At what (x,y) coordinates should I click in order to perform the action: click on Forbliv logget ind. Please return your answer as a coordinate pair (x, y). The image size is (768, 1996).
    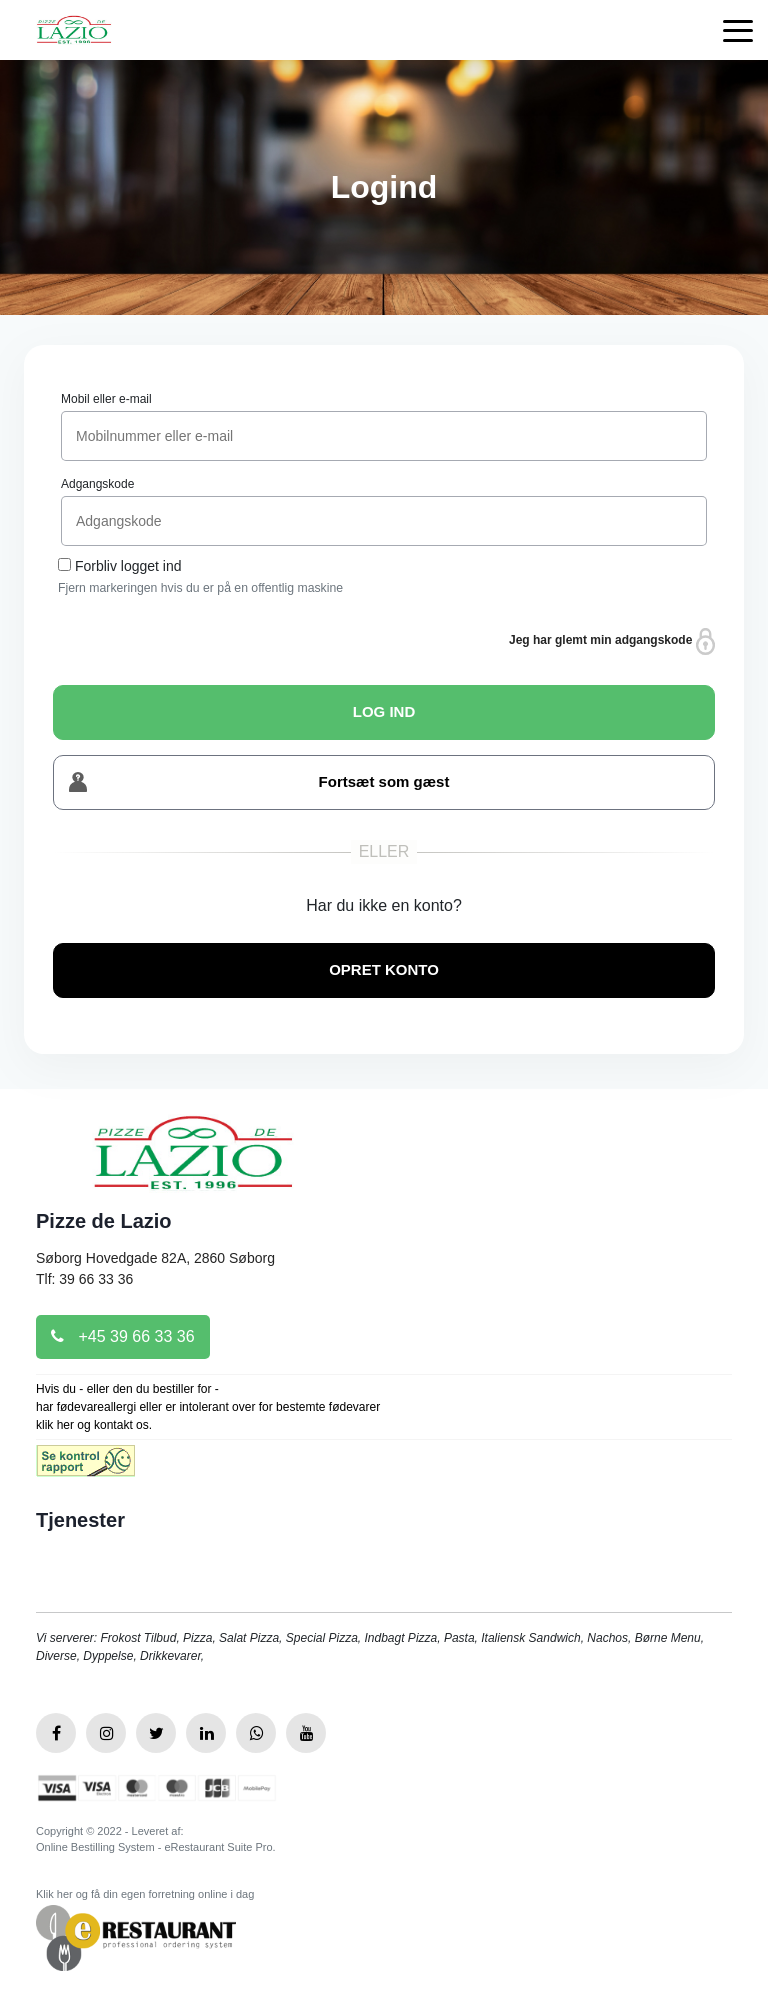
    Looking at the image, I should click on (128, 566).